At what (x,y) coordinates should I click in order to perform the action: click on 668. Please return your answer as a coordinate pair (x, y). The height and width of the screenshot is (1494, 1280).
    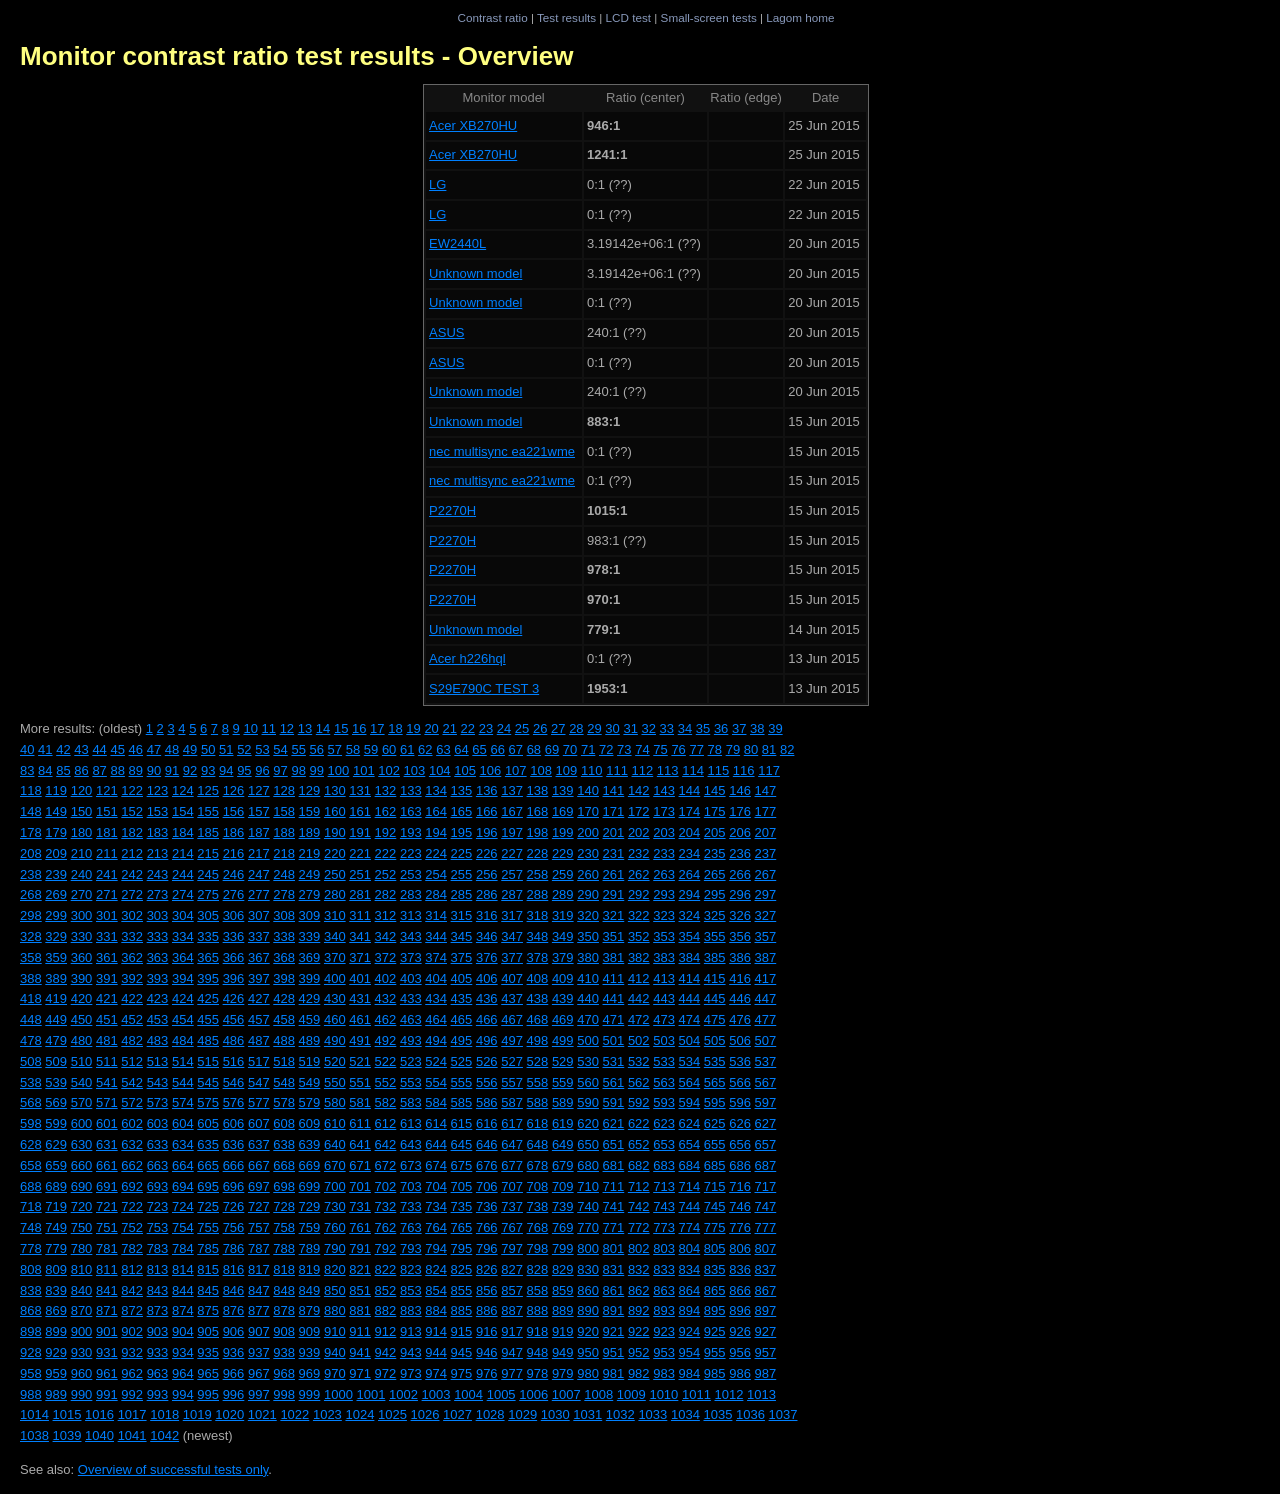
    Looking at the image, I should click on (284, 1165).